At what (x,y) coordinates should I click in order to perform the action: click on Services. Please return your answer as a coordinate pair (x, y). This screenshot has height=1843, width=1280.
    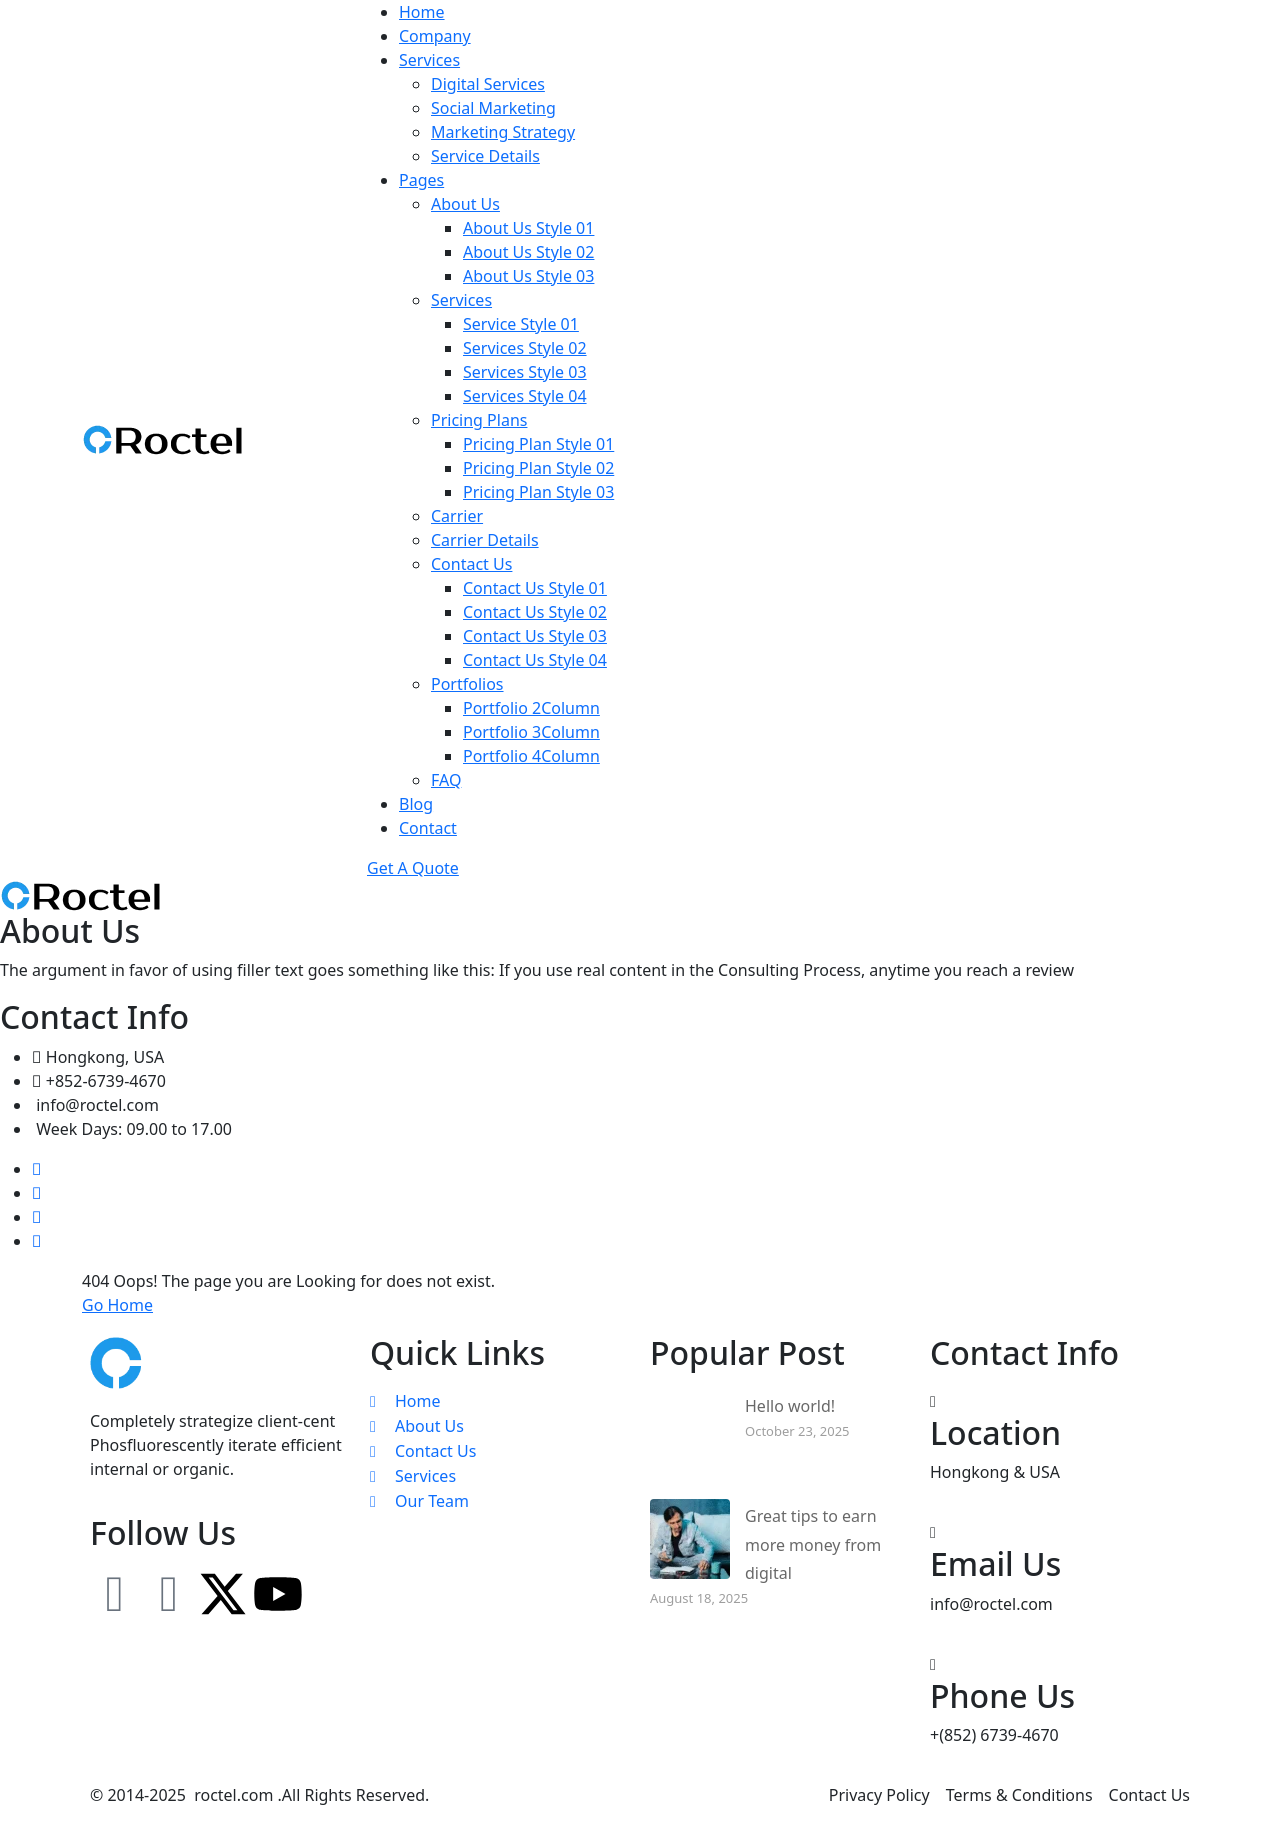
    Looking at the image, I should click on (429, 60).